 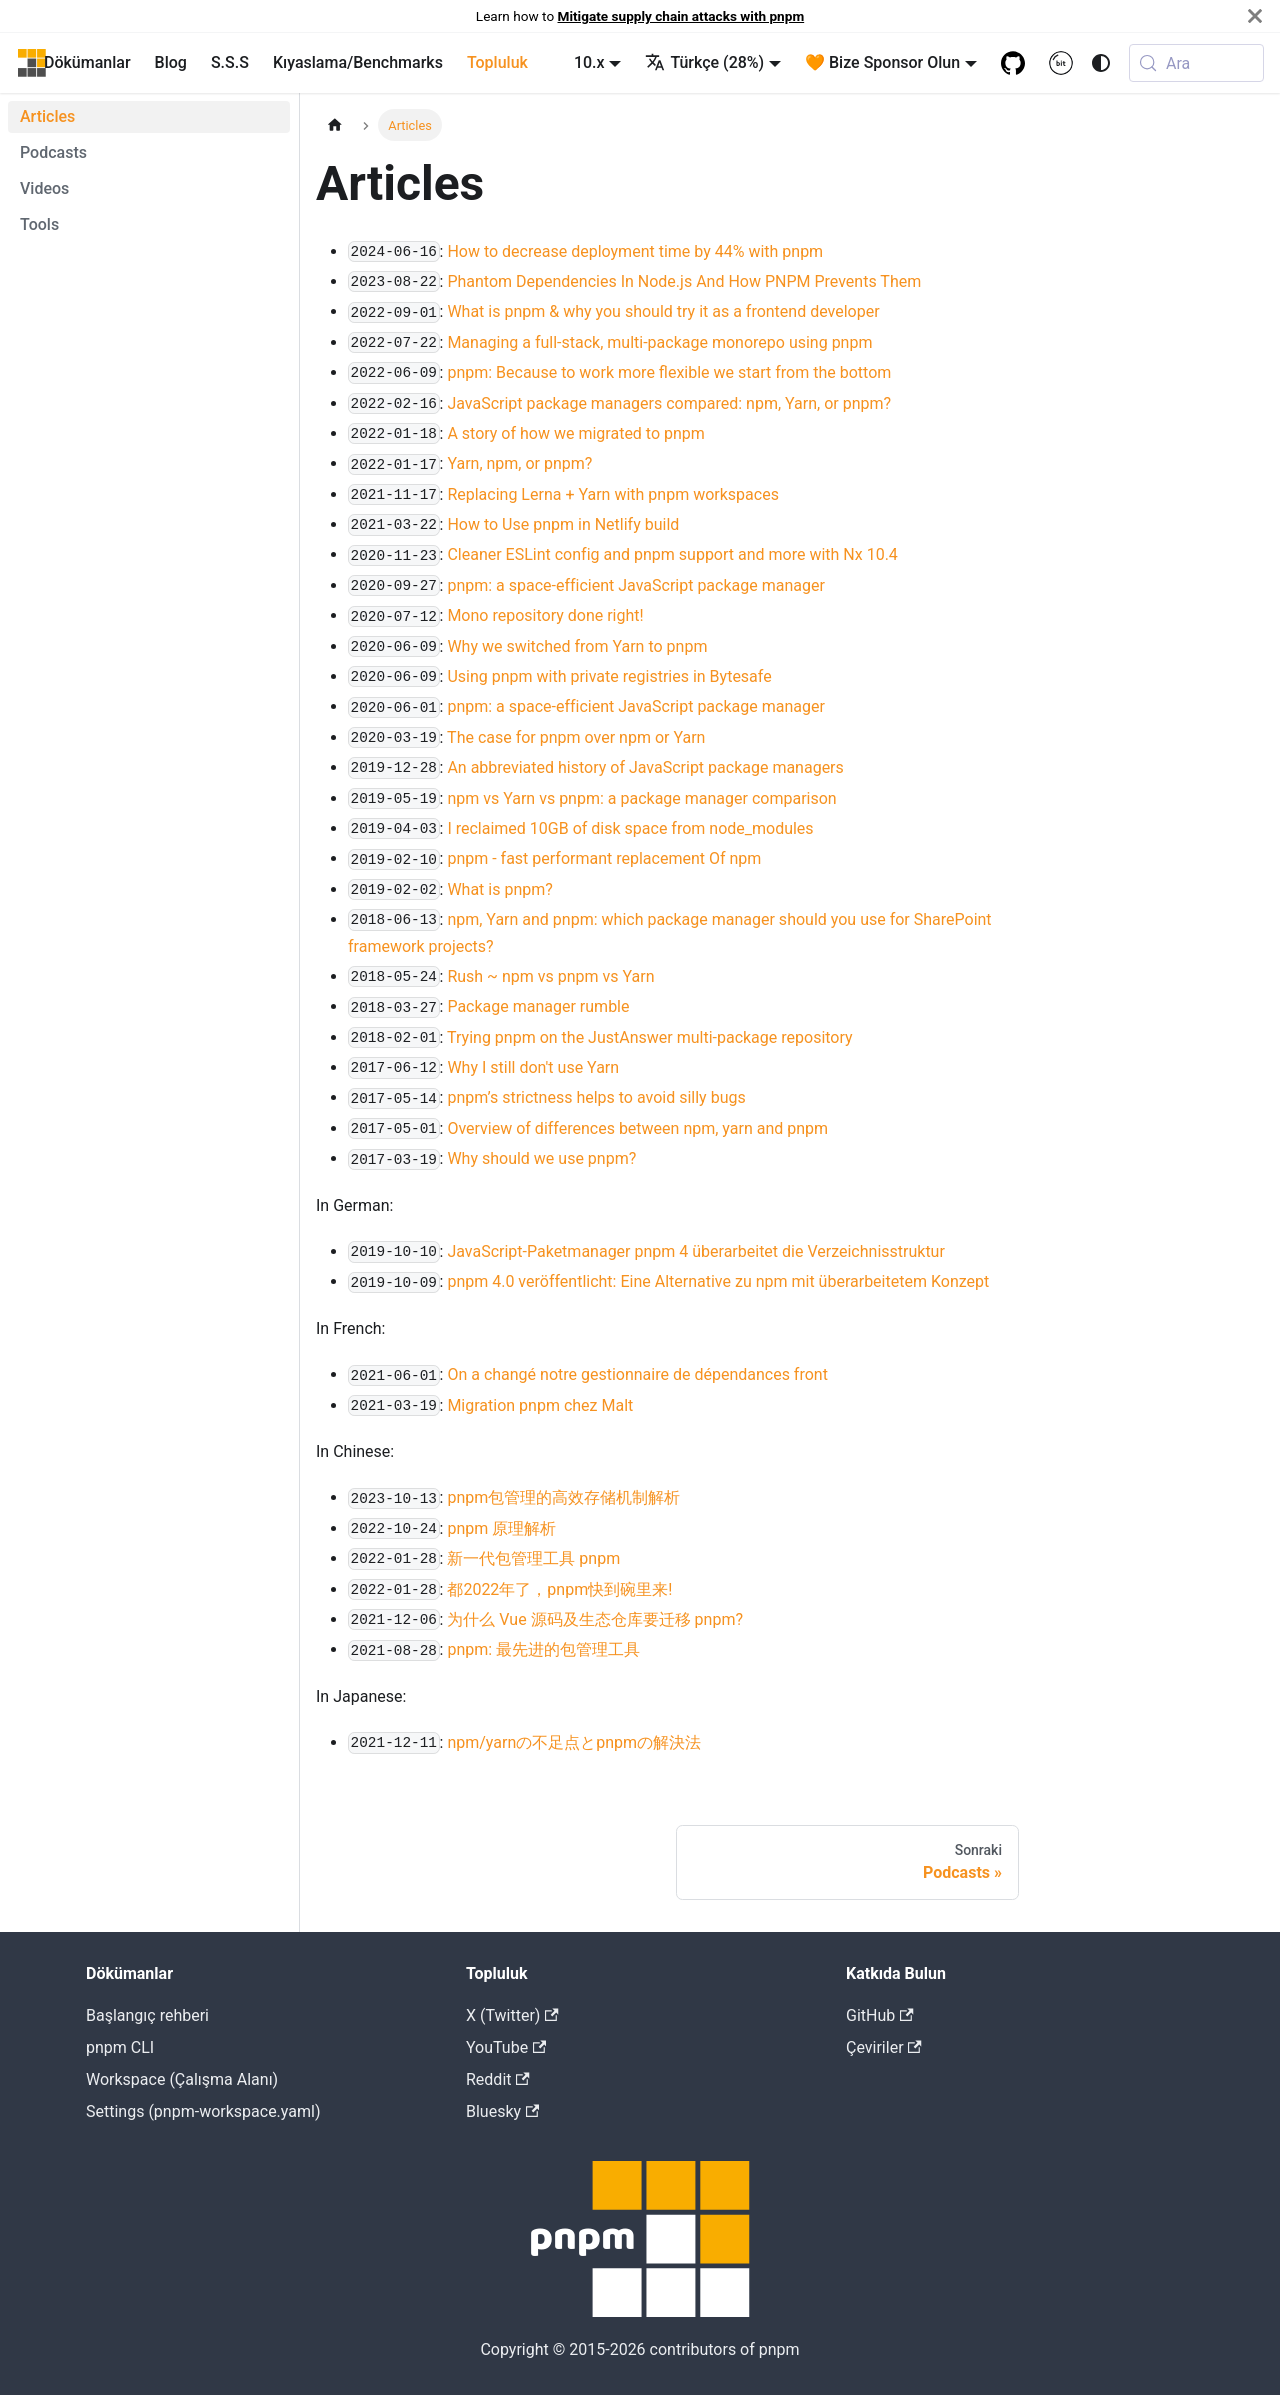 I want to click on [Karanlık ve açık renk modları arasında geçiş yap (şuanki mod system mode)], so click(x=1101, y=63).